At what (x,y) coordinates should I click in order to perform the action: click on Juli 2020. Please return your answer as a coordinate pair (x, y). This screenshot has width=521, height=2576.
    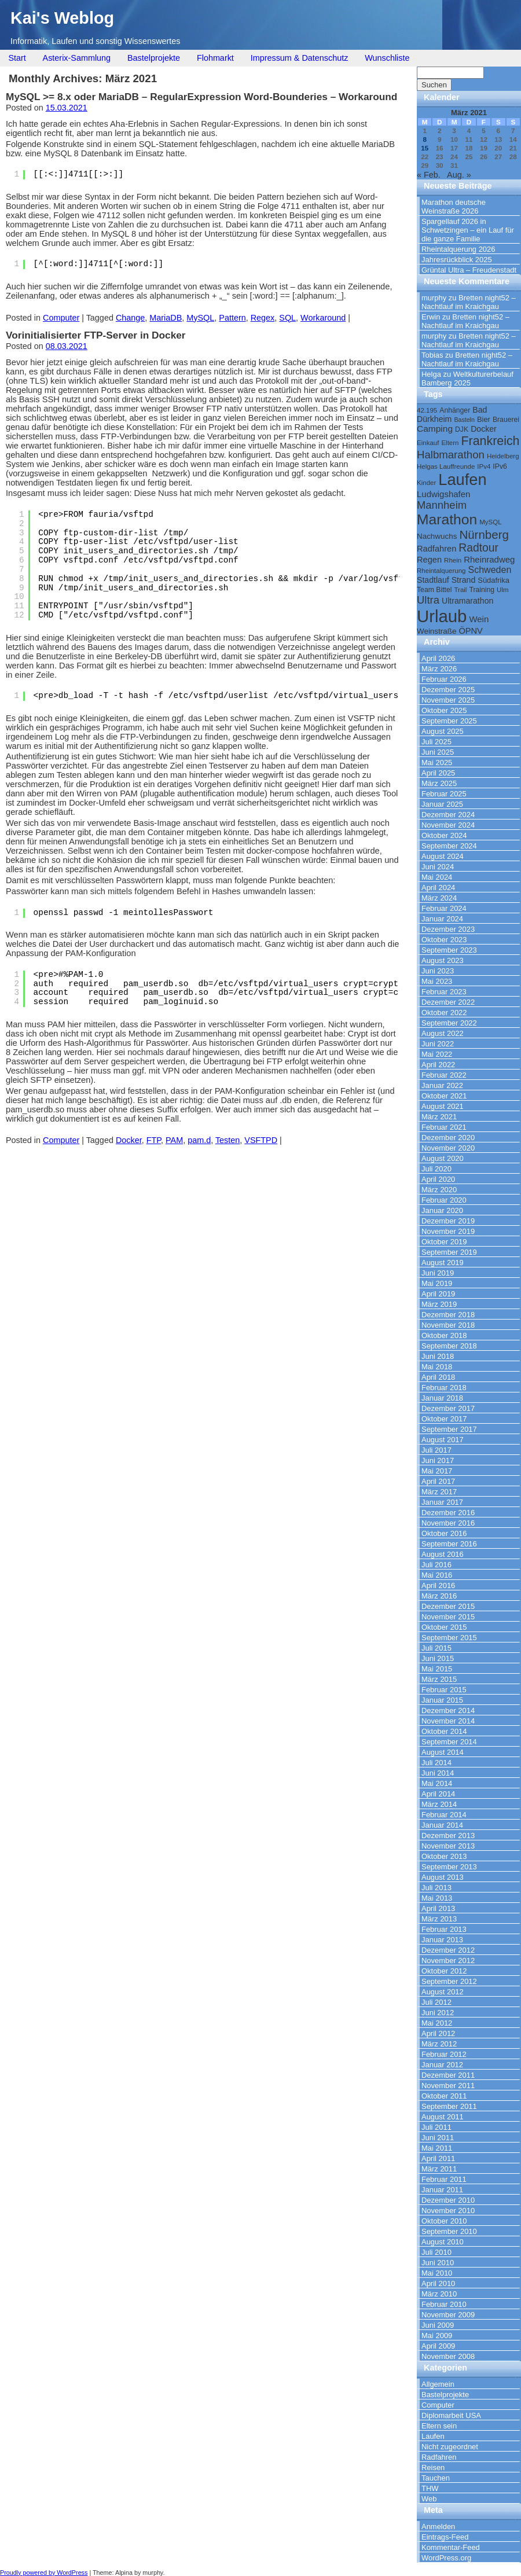
    Looking at the image, I should click on (436, 1168).